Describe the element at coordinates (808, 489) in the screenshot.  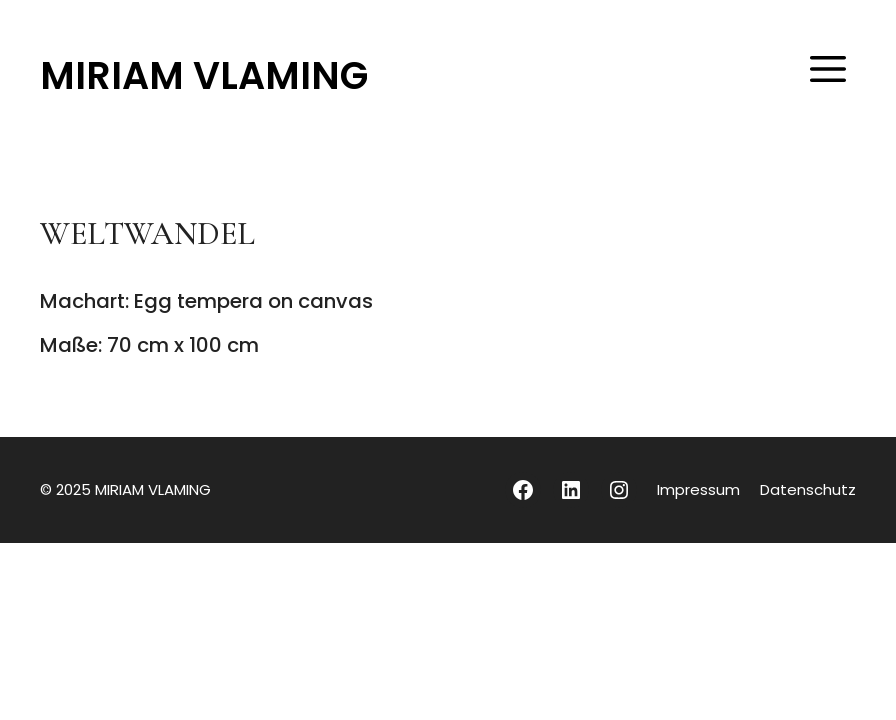
I see `Datenschutz` at that location.